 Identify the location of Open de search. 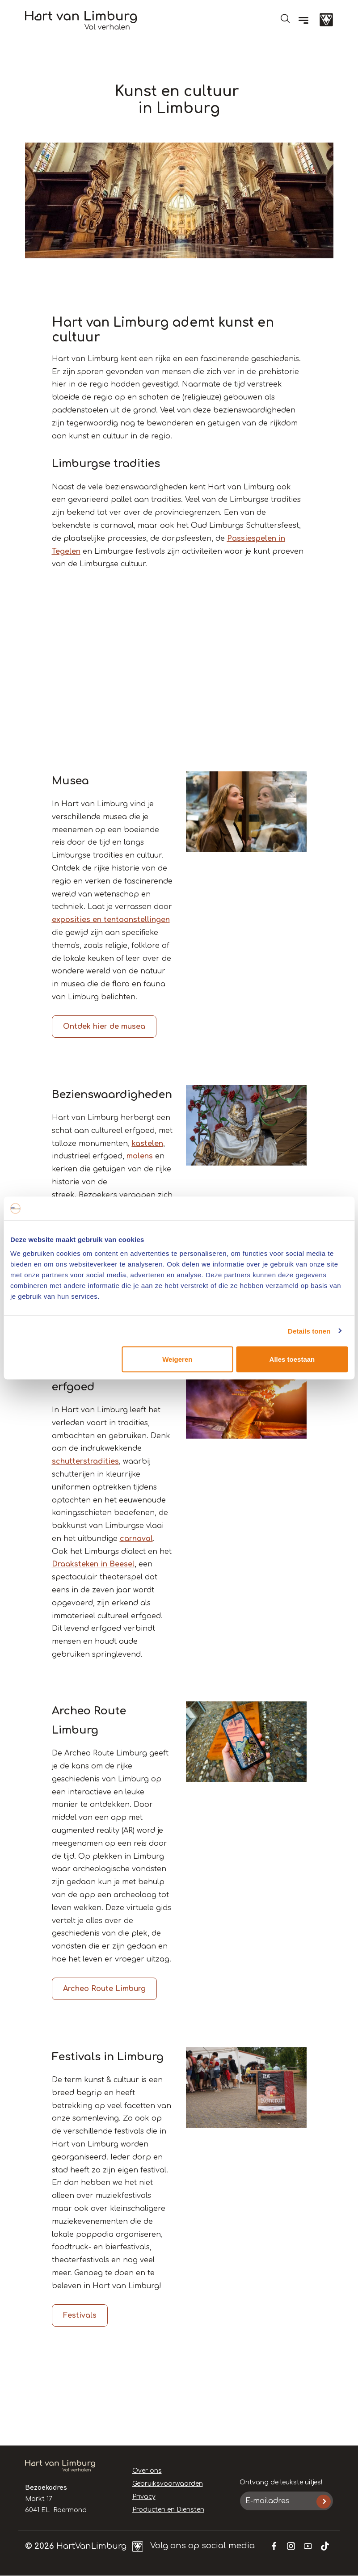
(285, 18).